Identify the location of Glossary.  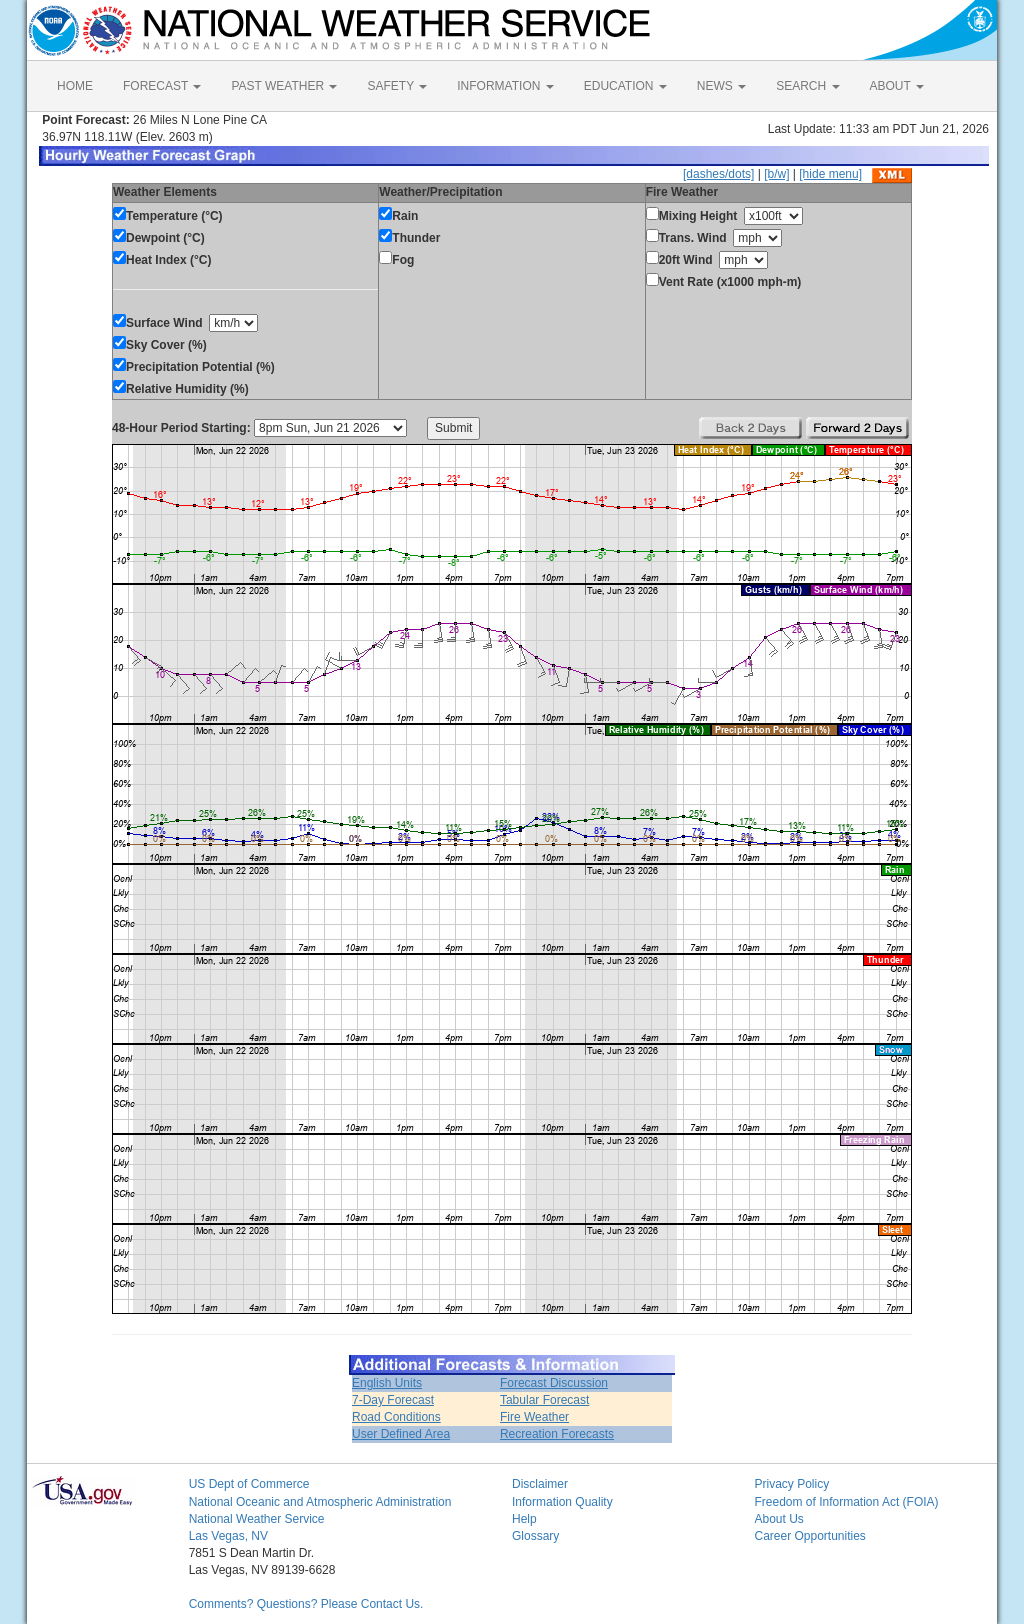
(535, 1536).